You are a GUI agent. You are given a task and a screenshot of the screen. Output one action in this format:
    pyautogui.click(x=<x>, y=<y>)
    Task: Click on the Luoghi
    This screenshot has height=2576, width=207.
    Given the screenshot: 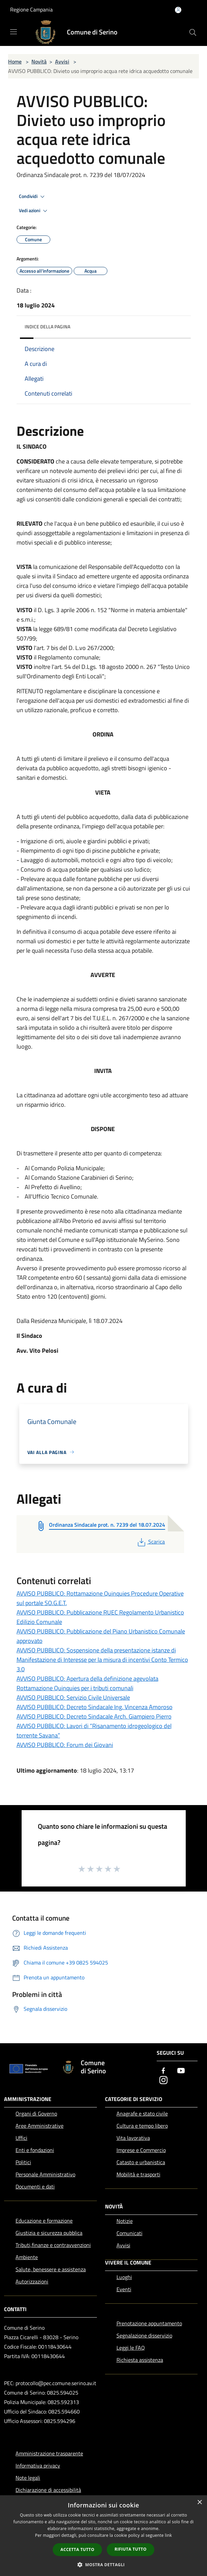 What is the action you would take?
    pyautogui.click(x=124, y=2277)
    